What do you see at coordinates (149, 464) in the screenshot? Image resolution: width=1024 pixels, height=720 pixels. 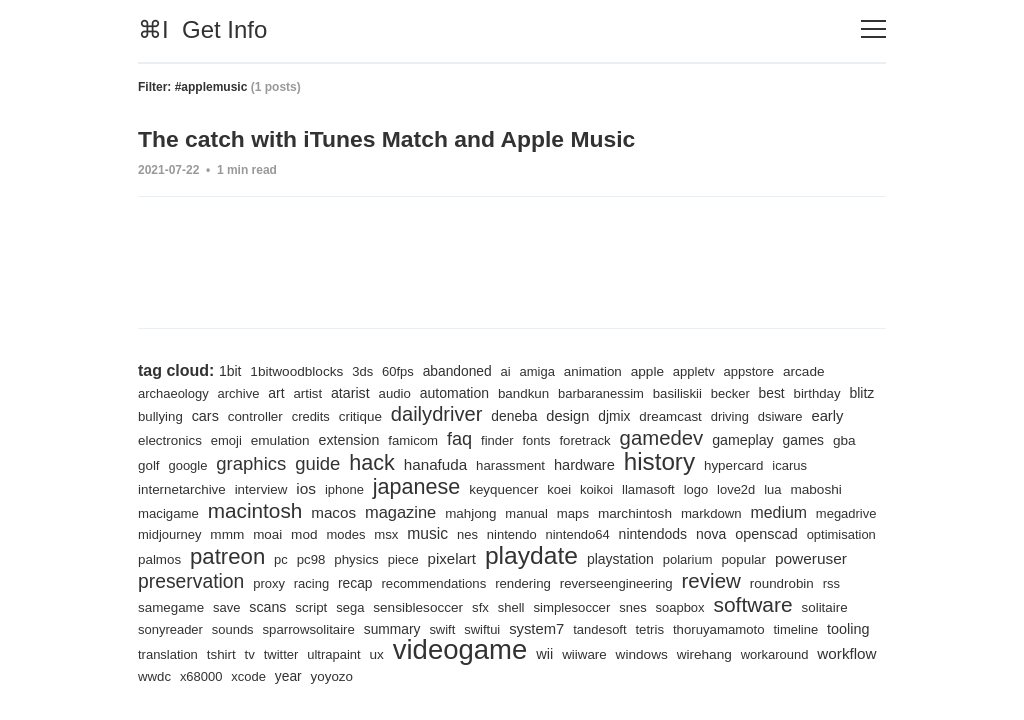 I see `gba` at bounding box center [149, 464].